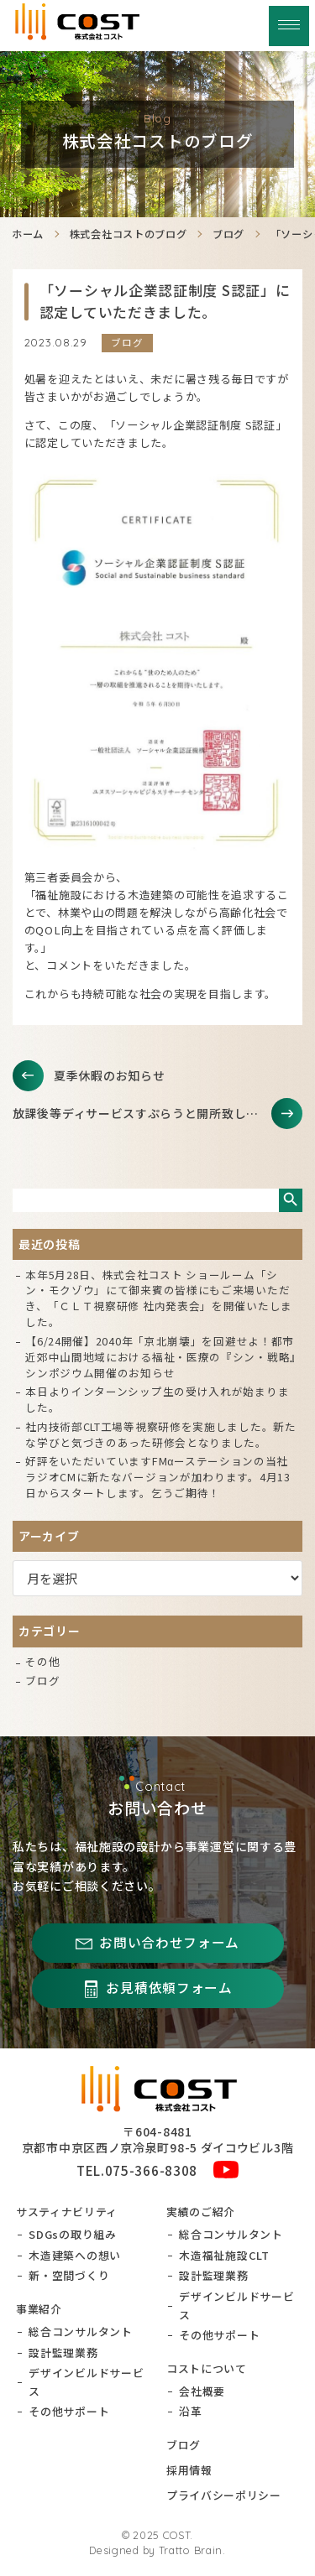 The image size is (315, 2576). What do you see at coordinates (80, 2331) in the screenshot?
I see `総合コンサルタント` at bounding box center [80, 2331].